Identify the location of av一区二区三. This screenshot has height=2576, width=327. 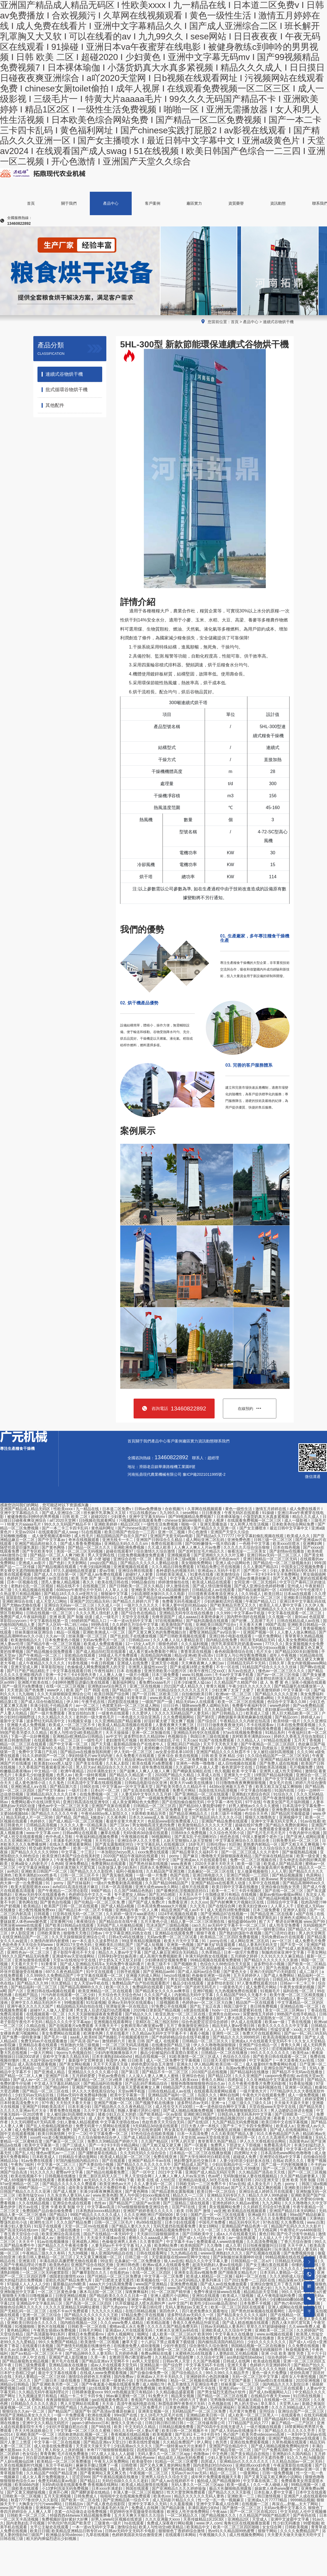
(88, 1705).